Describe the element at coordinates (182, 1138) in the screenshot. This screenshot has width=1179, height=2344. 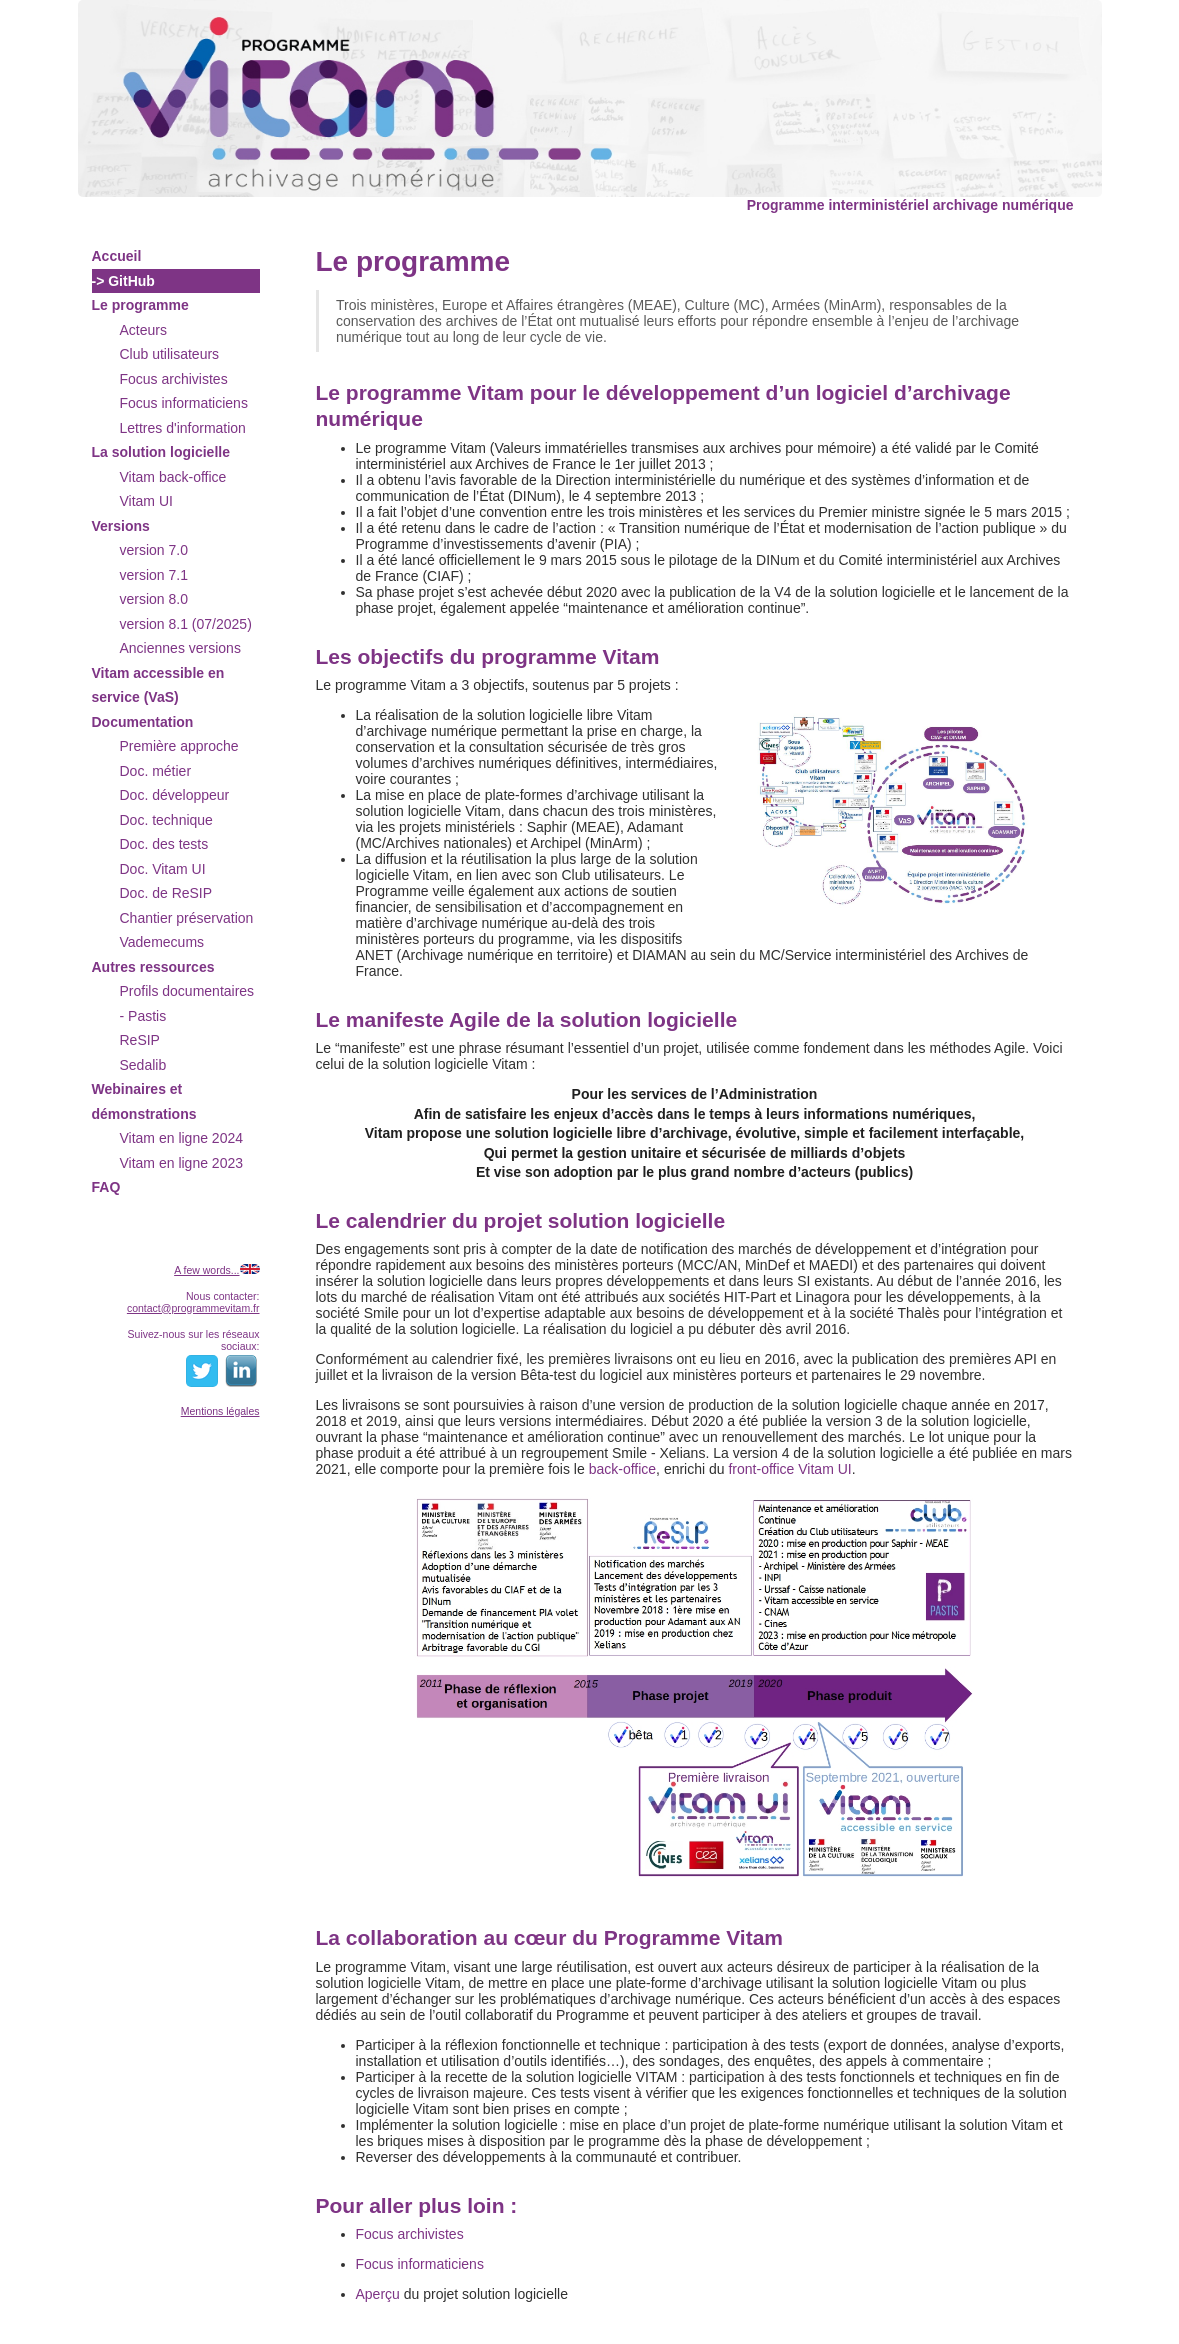
I see `Vitam en ligne 2024` at that location.